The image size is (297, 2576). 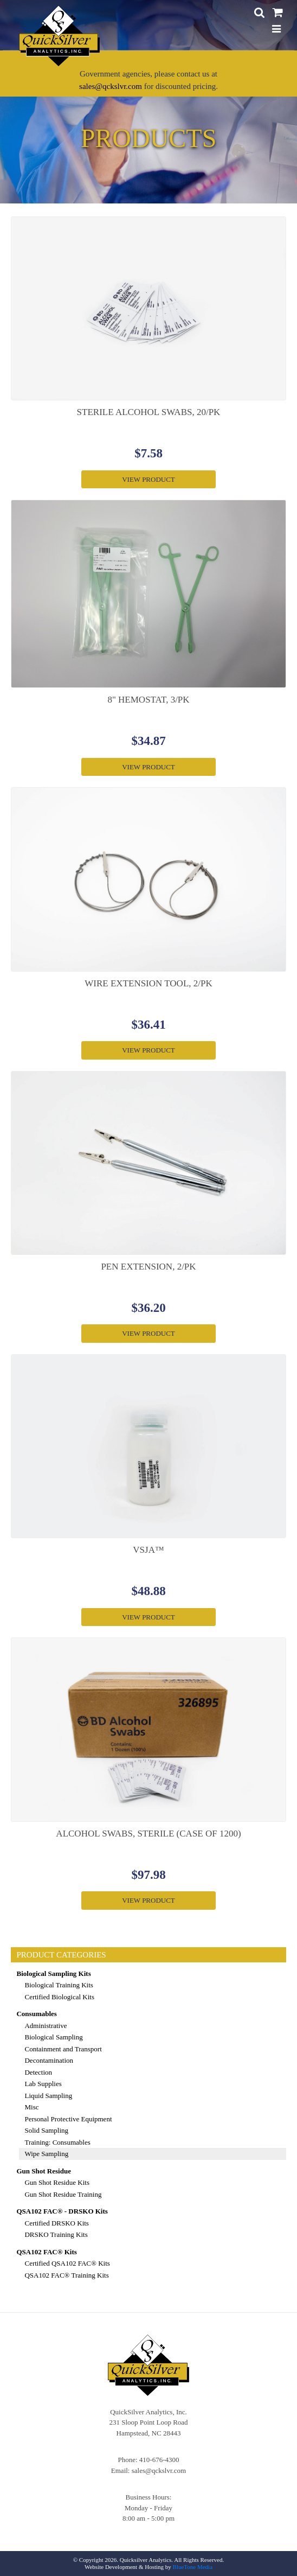 I want to click on Consumables, so click(x=36, y=2014).